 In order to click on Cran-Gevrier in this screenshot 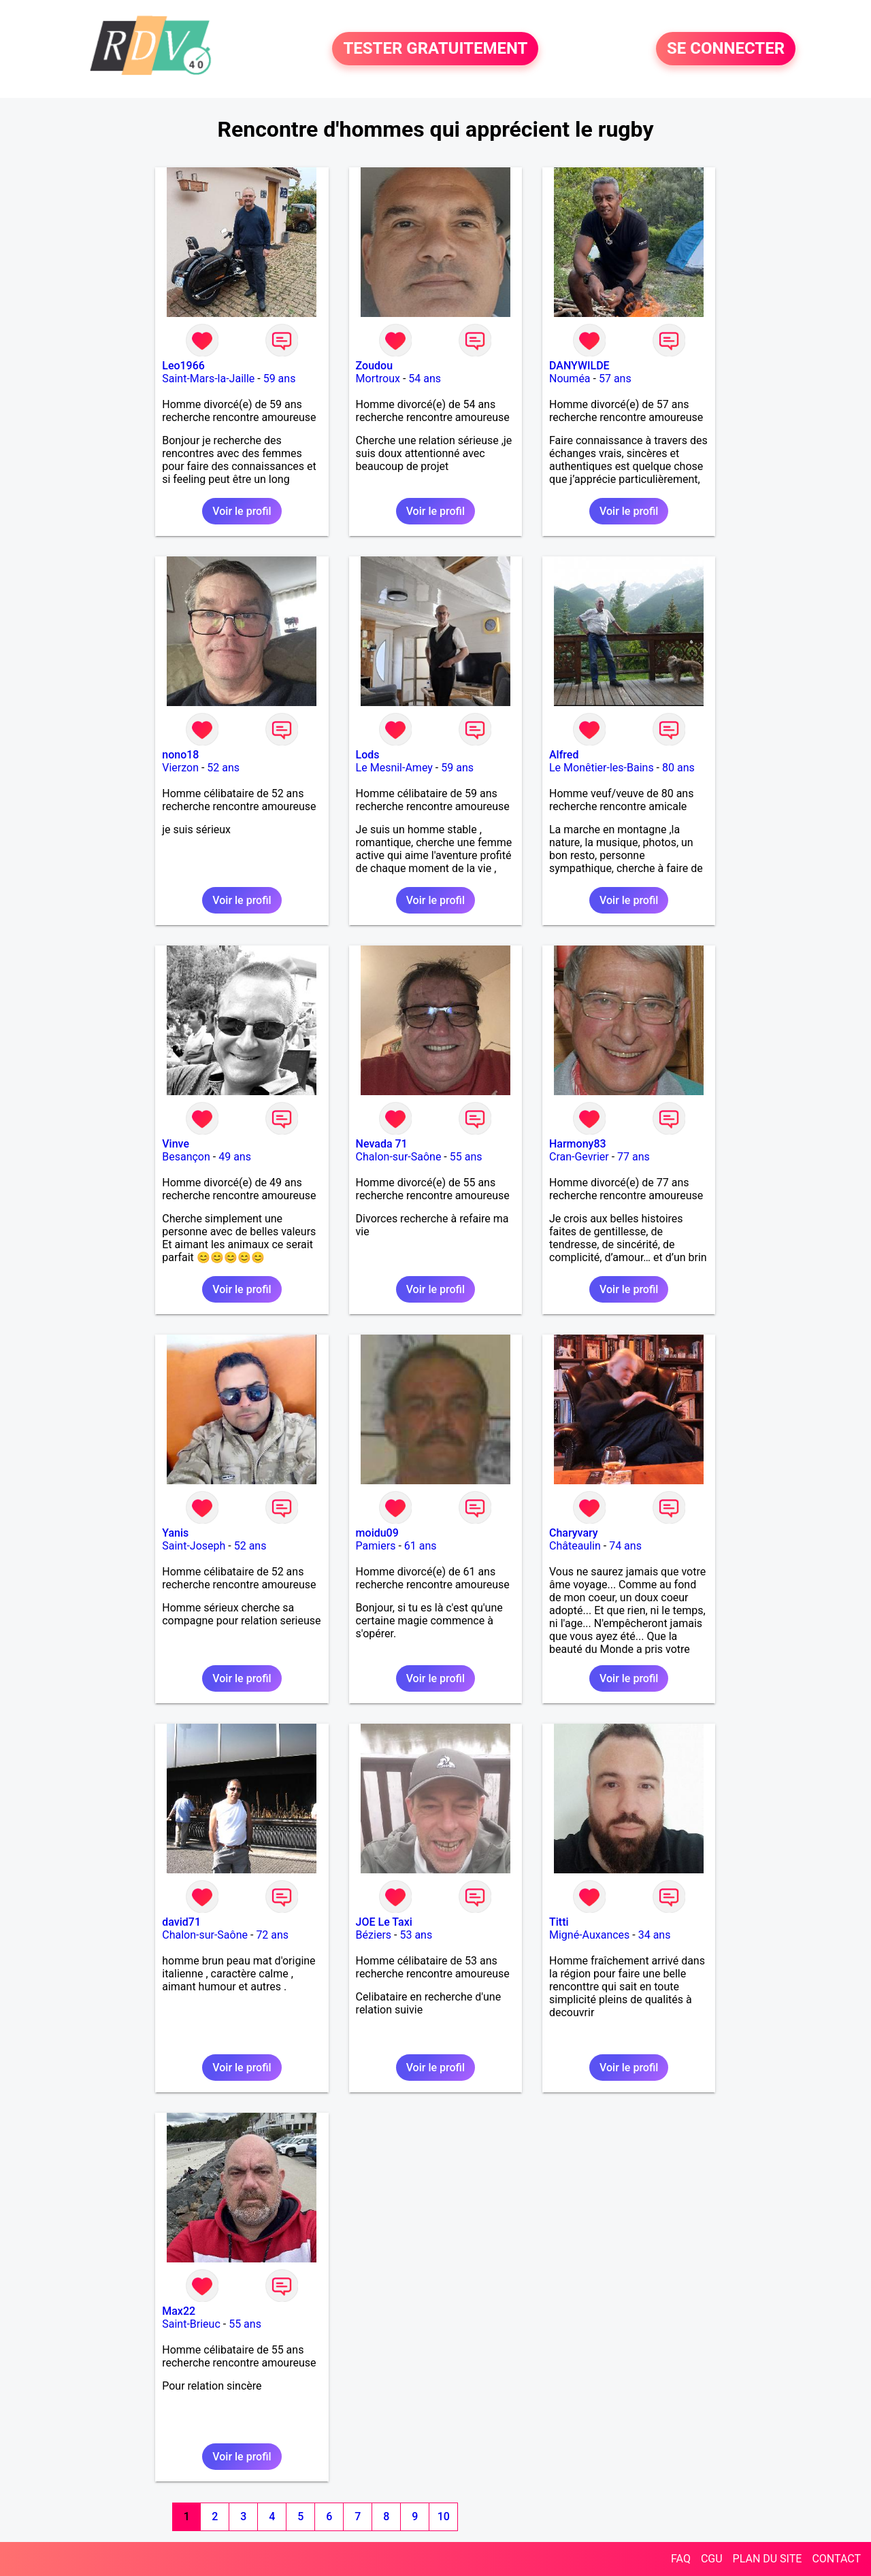, I will do `click(579, 1156)`.